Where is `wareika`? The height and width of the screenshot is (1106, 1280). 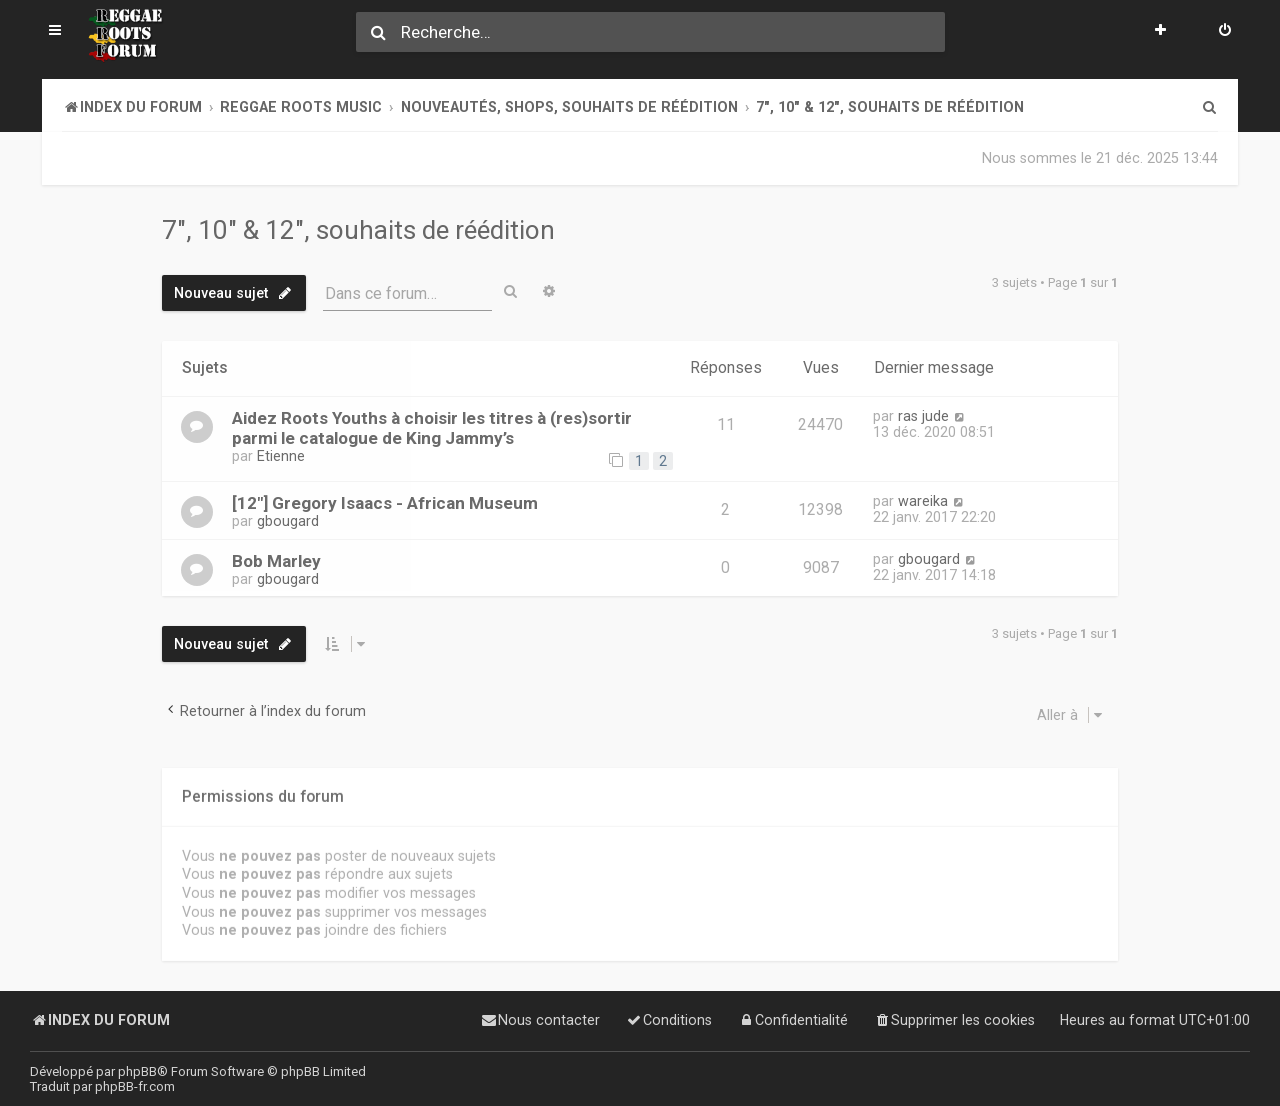 wareika is located at coordinates (923, 501).